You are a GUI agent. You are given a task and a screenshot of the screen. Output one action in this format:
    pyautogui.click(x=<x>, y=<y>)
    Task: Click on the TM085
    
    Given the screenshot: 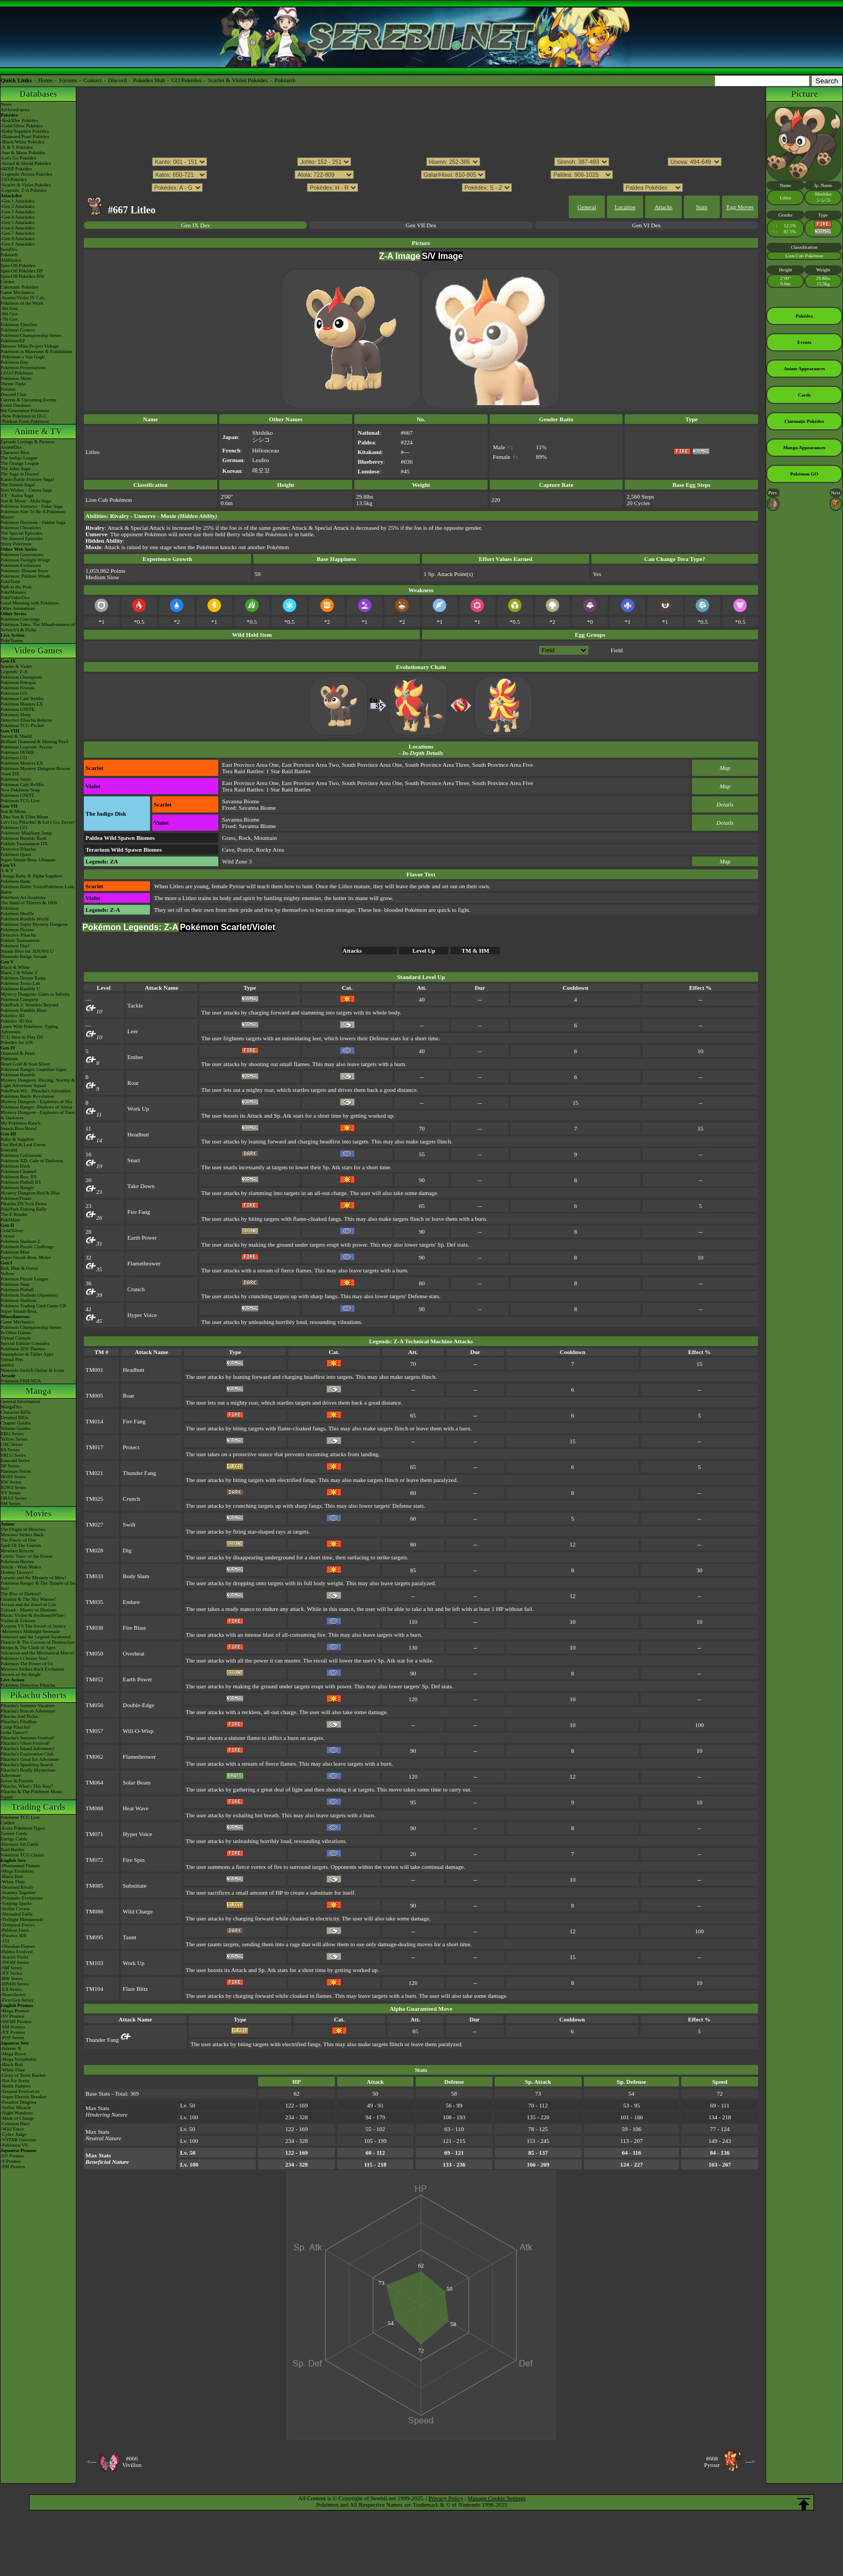 What is the action you would take?
    pyautogui.click(x=94, y=1885)
    